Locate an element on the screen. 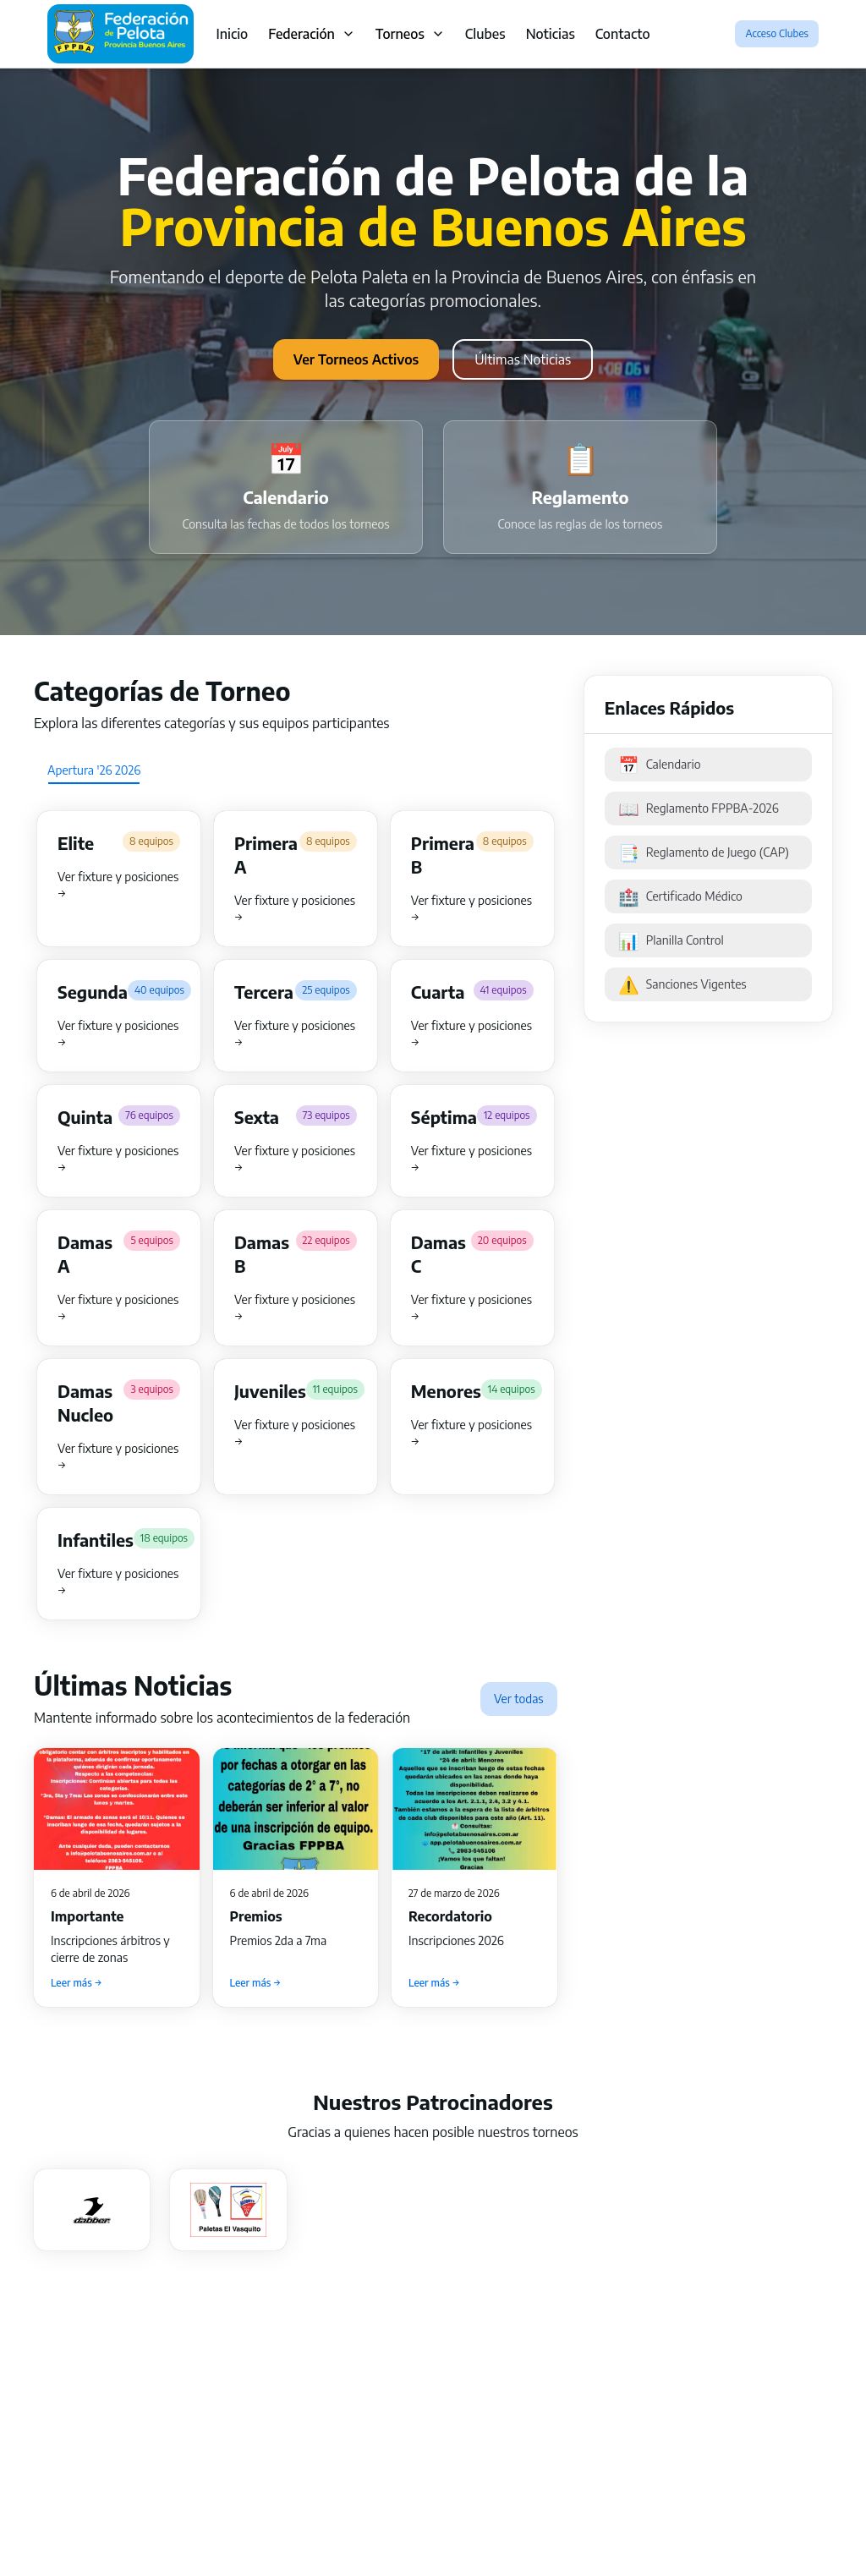 The image size is (866, 2576). Inicio [link] is located at coordinates (232, 33).